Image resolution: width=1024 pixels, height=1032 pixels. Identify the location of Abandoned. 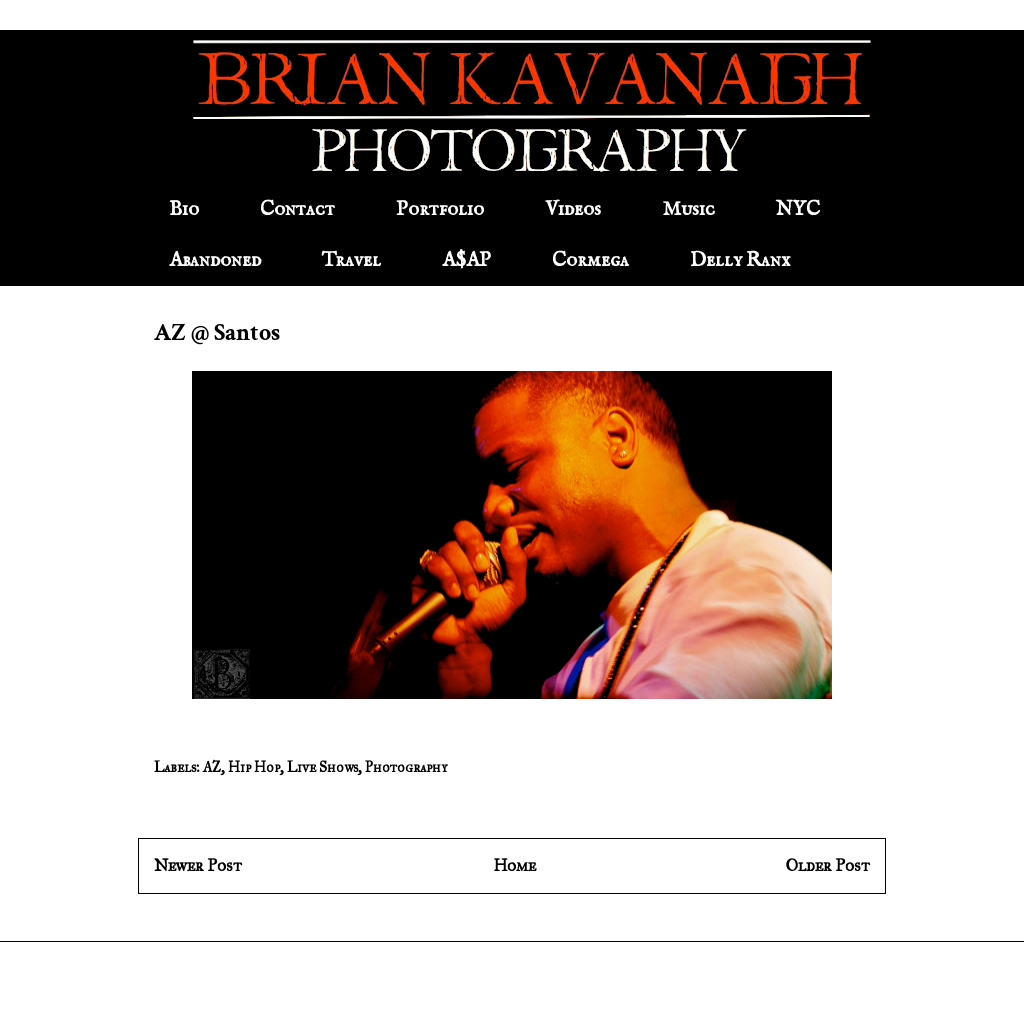
(215, 260).